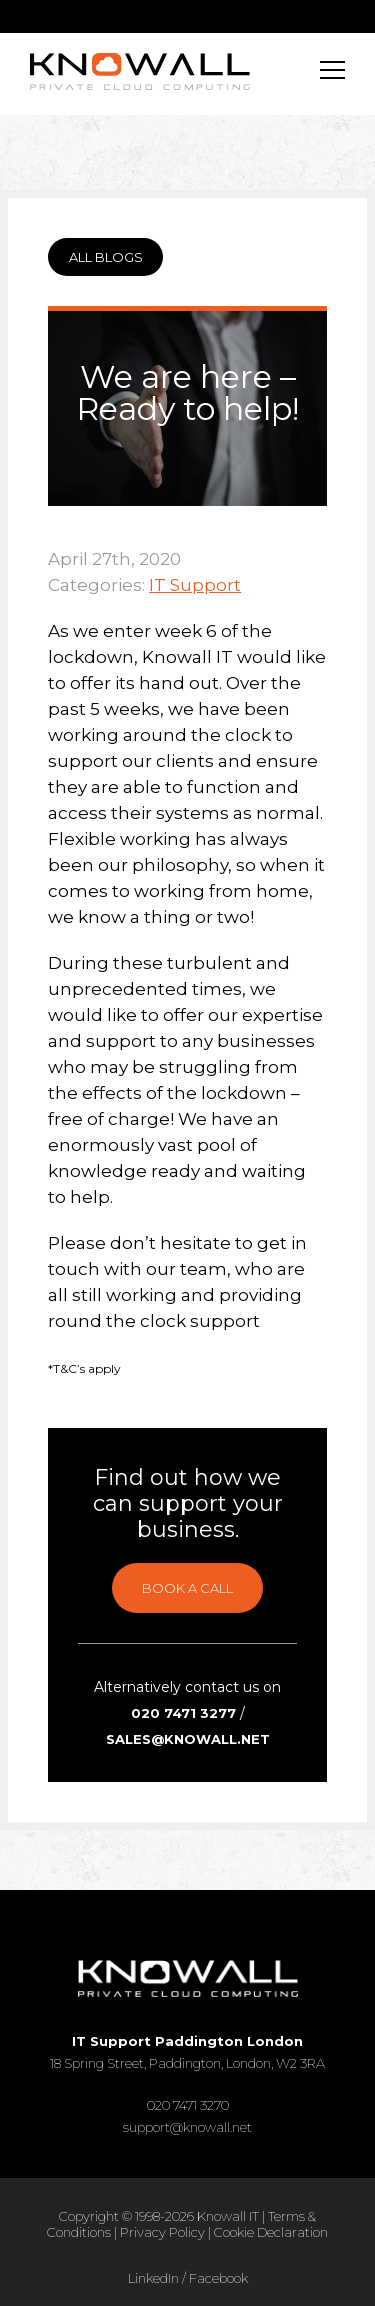 The width and height of the screenshot is (375, 2306). I want to click on sales@knowall.net, so click(188, 1739).